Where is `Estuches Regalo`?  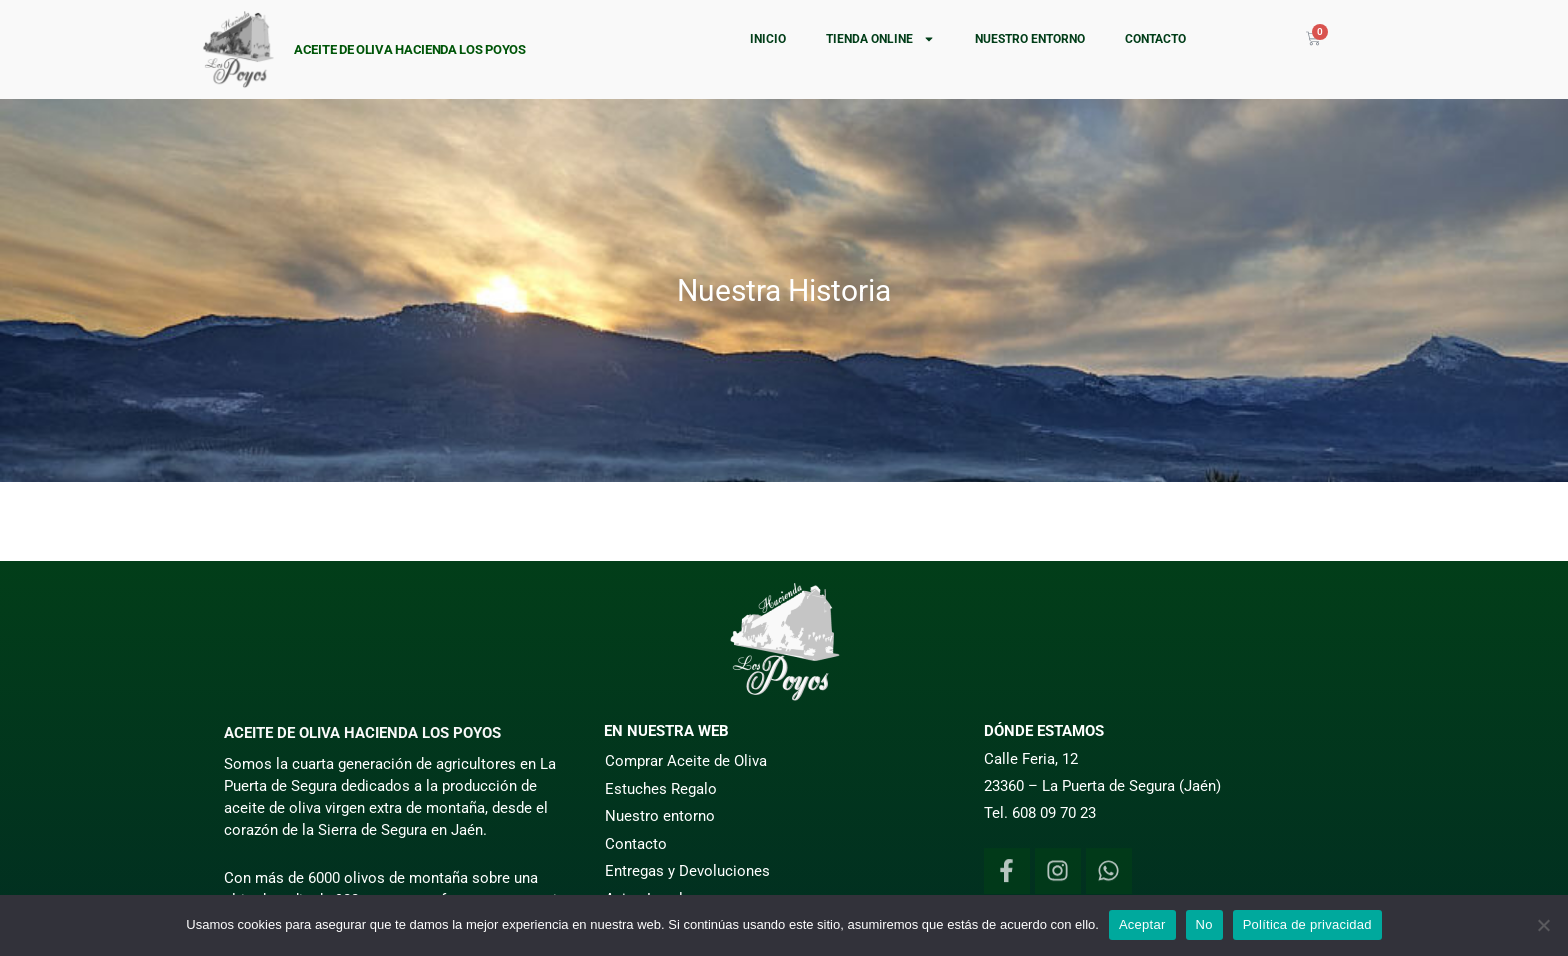
Estuches Regalo is located at coordinates (661, 789).